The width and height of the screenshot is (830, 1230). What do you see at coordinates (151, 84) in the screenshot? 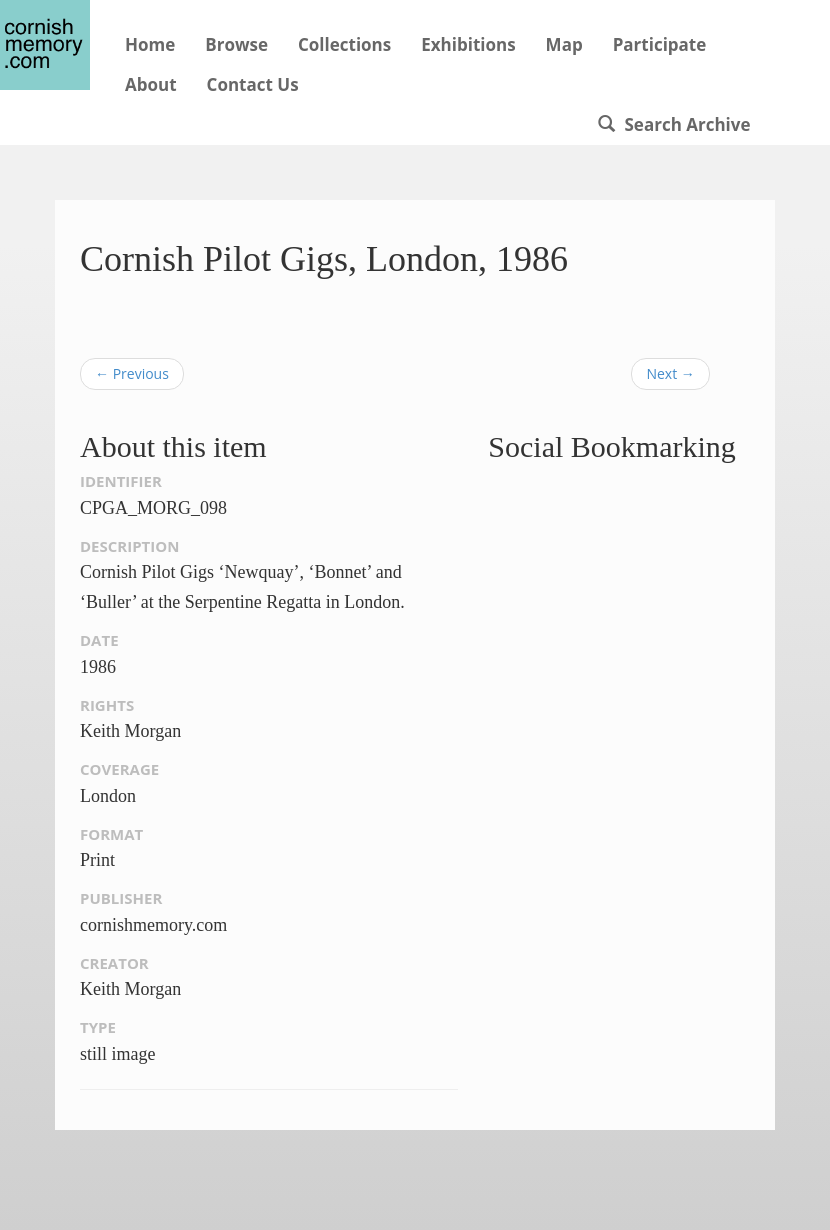
I see `About` at bounding box center [151, 84].